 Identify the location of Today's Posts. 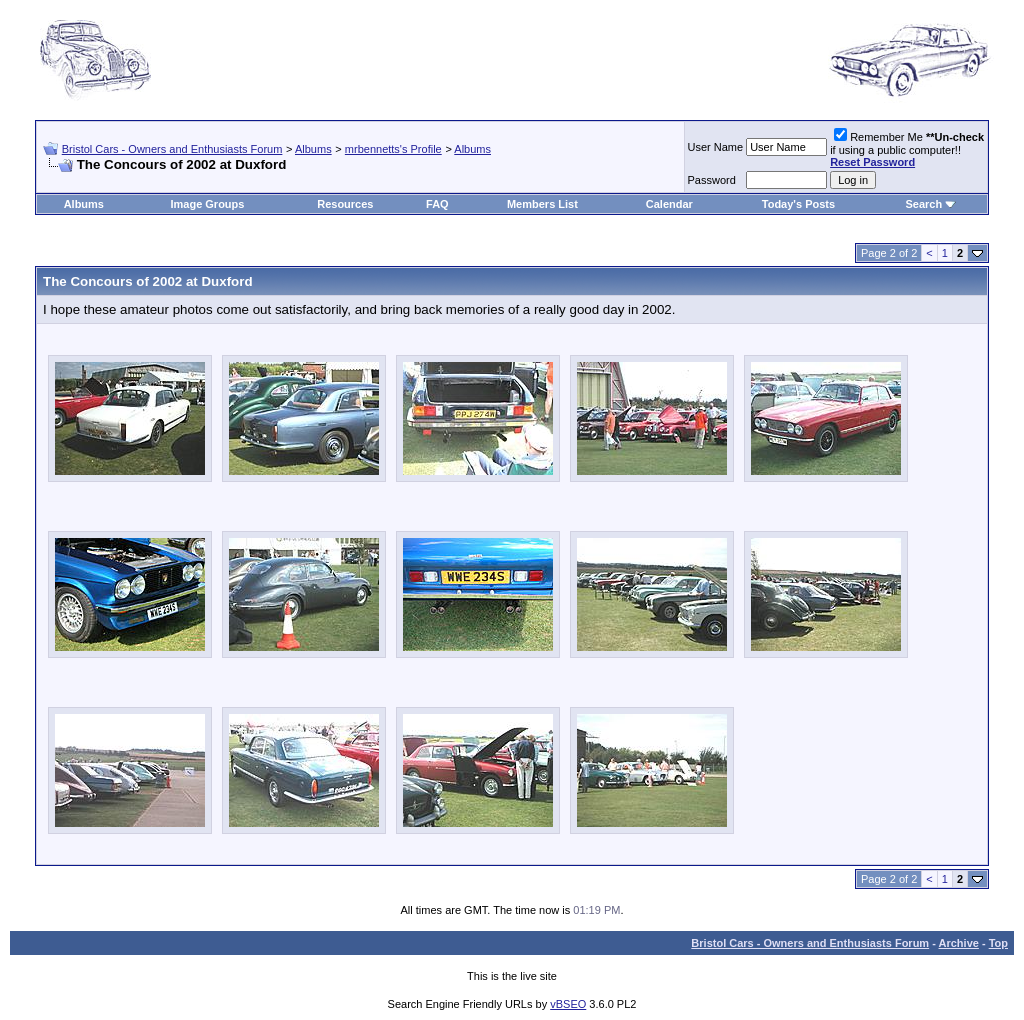
(798, 204).